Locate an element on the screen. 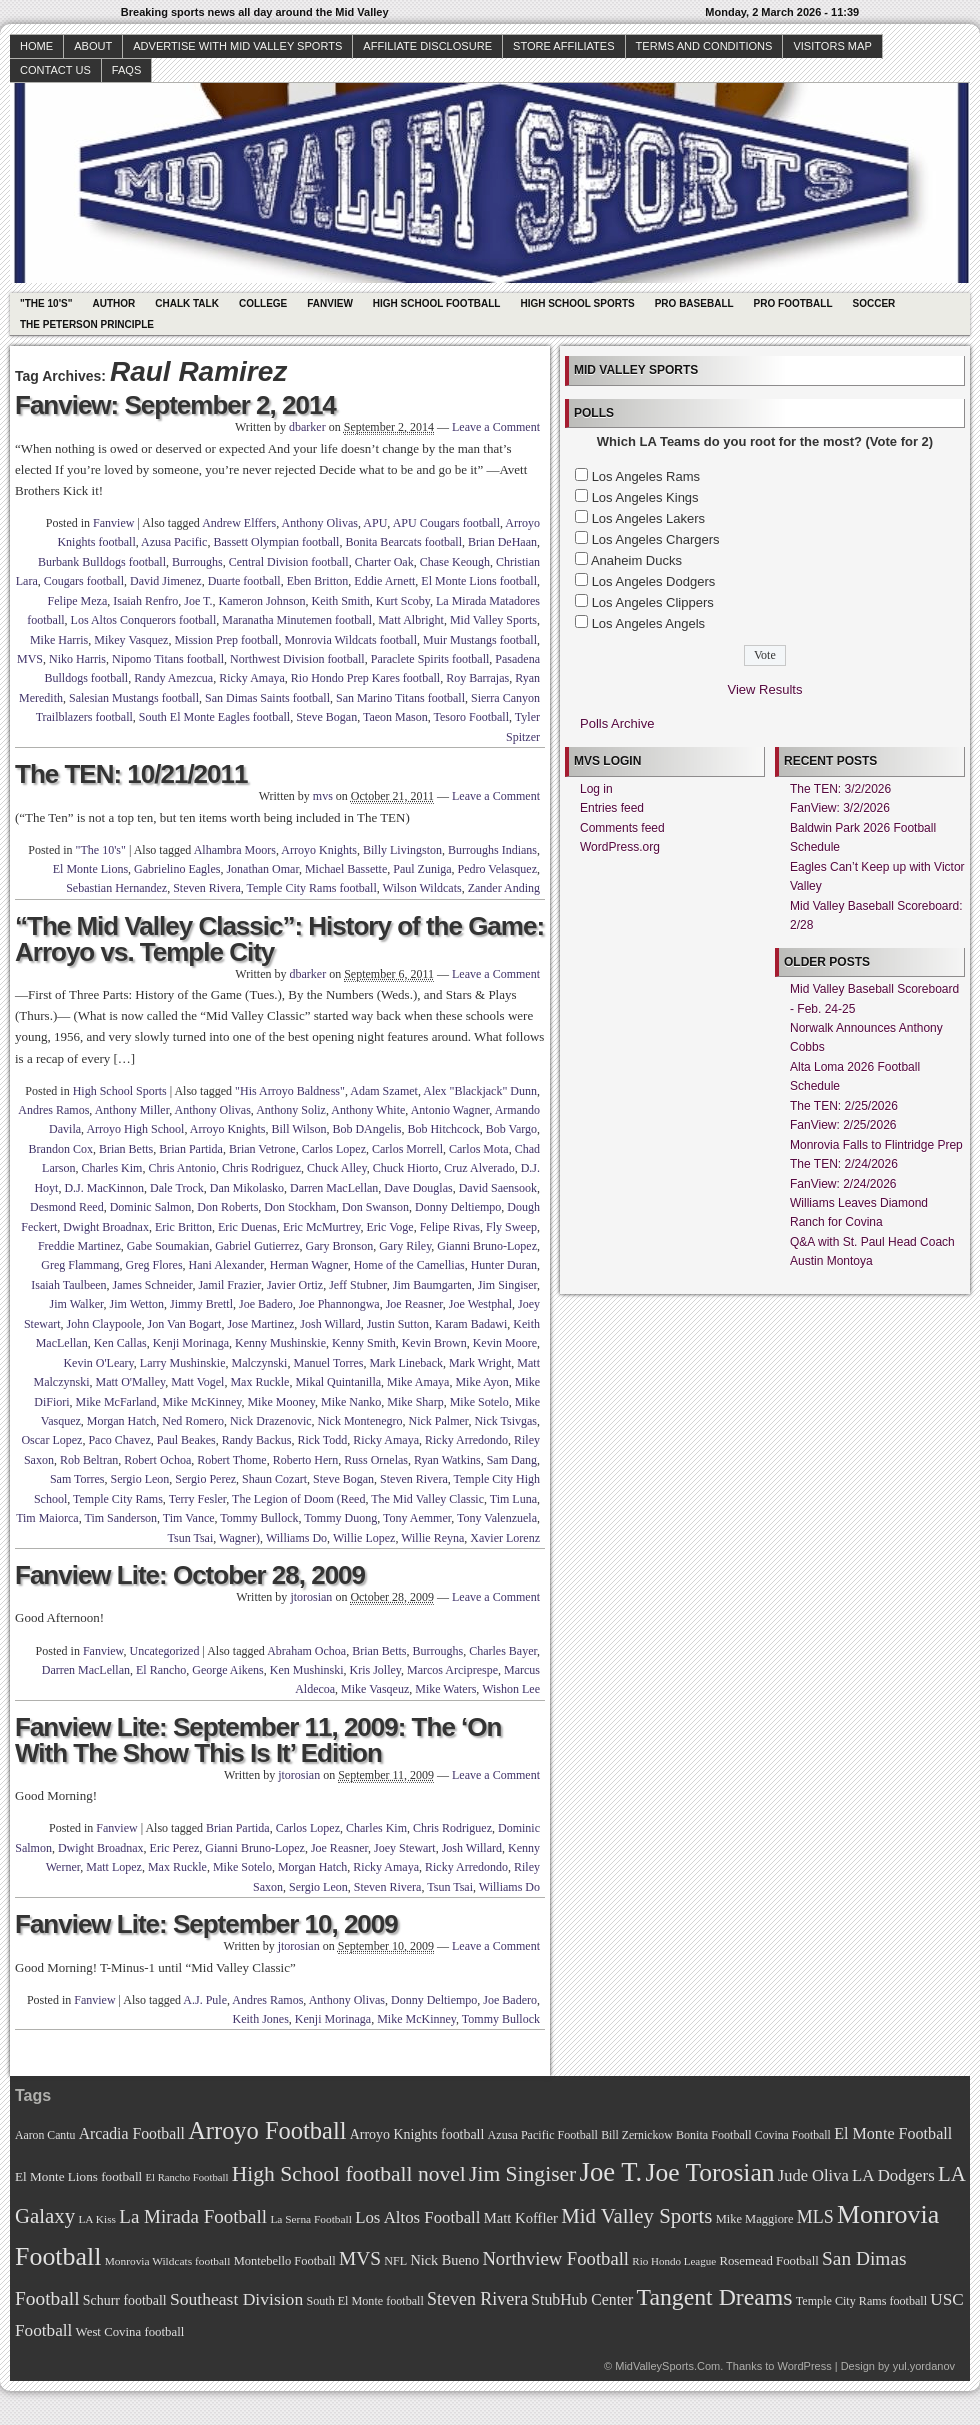  Charter Oak is located at coordinates (384, 562).